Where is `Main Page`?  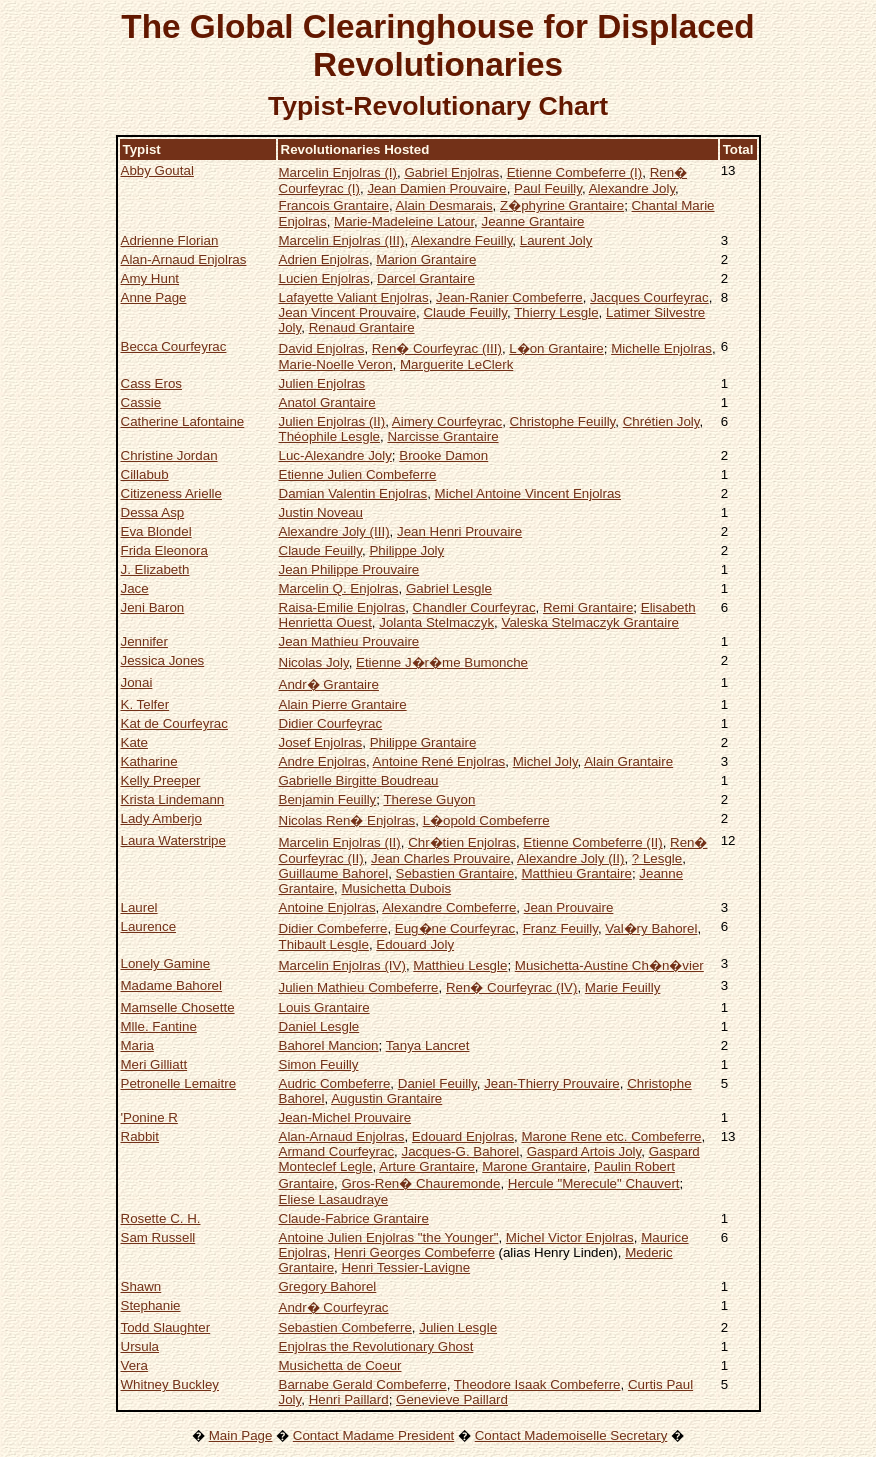
Main Page is located at coordinates (241, 1435).